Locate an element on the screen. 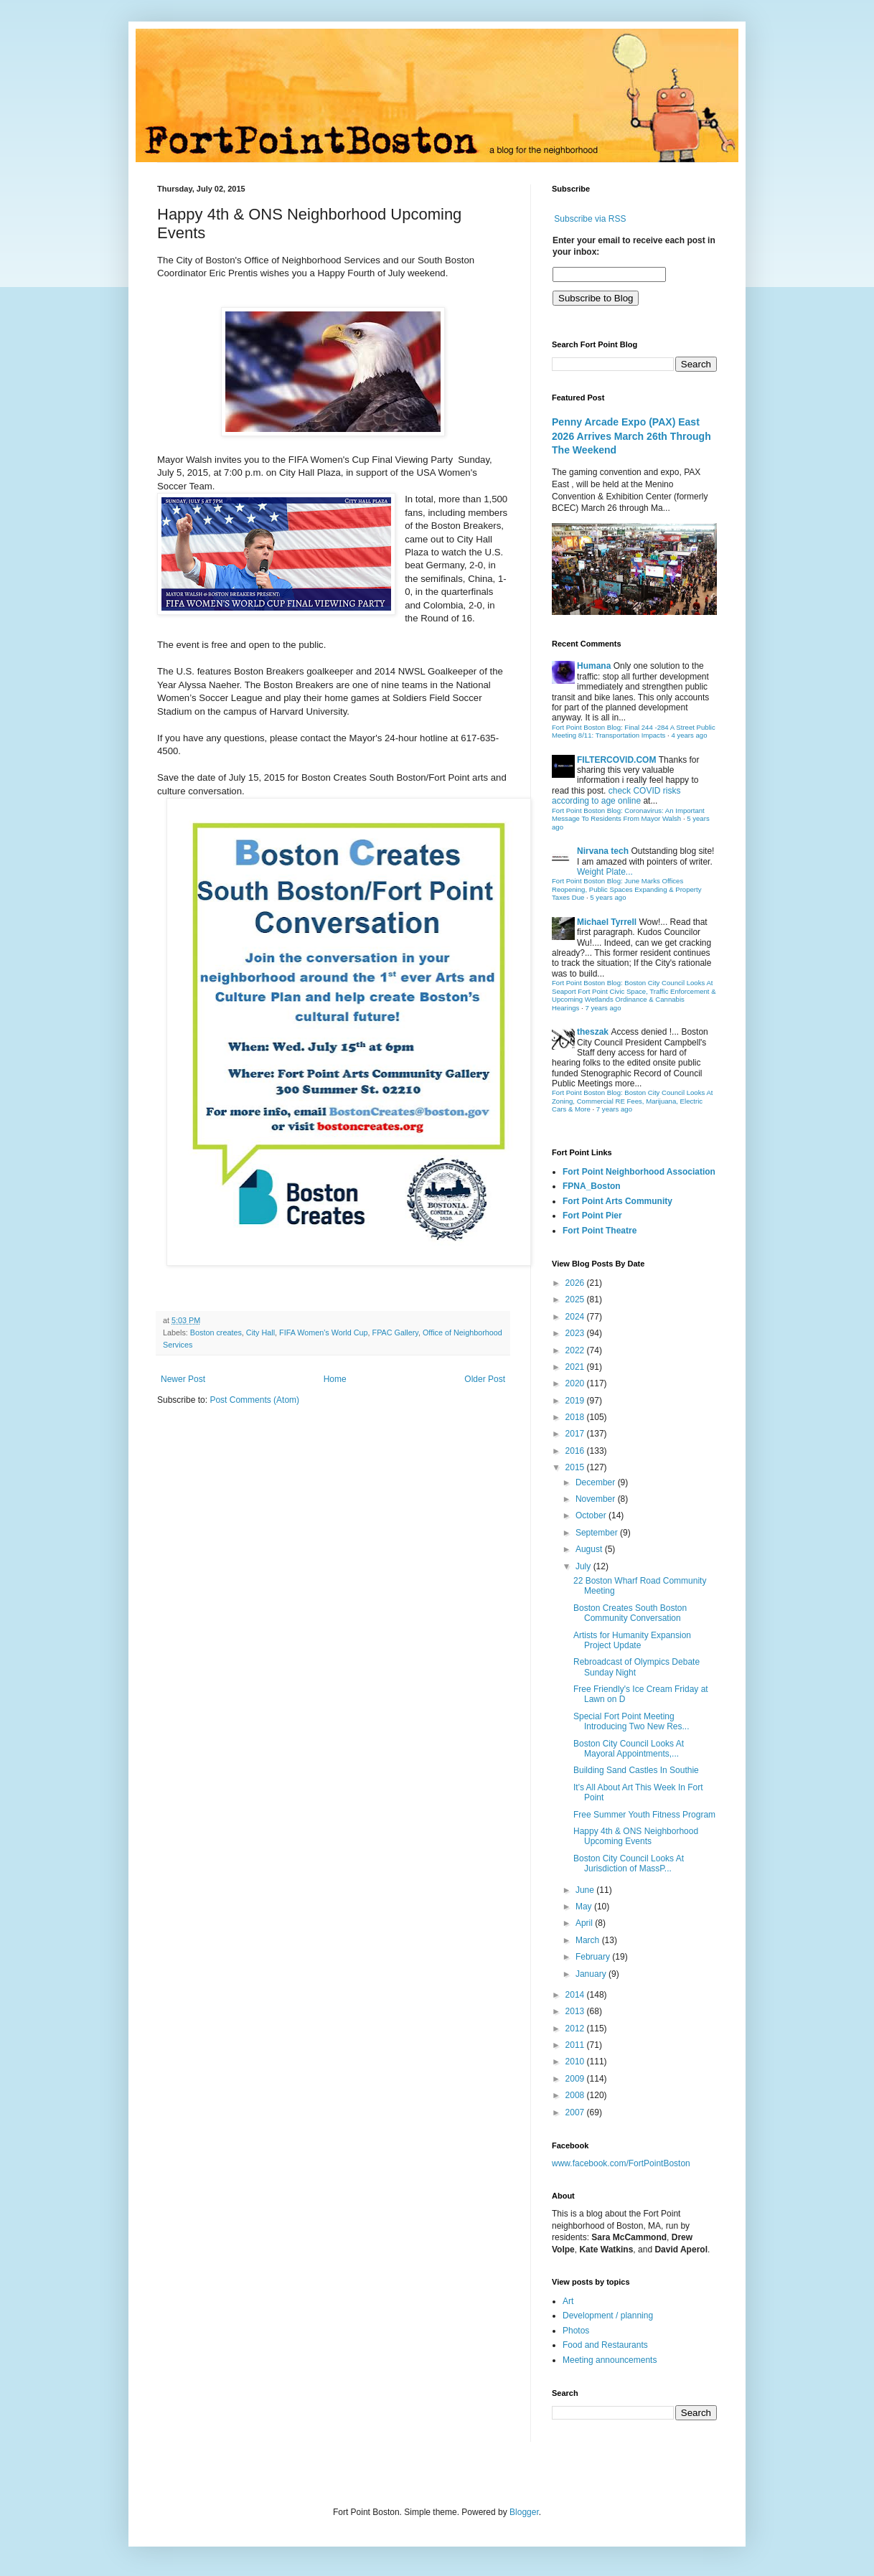 This screenshot has width=874, height=2576. 2012 is located at coordinates (576, 2028).